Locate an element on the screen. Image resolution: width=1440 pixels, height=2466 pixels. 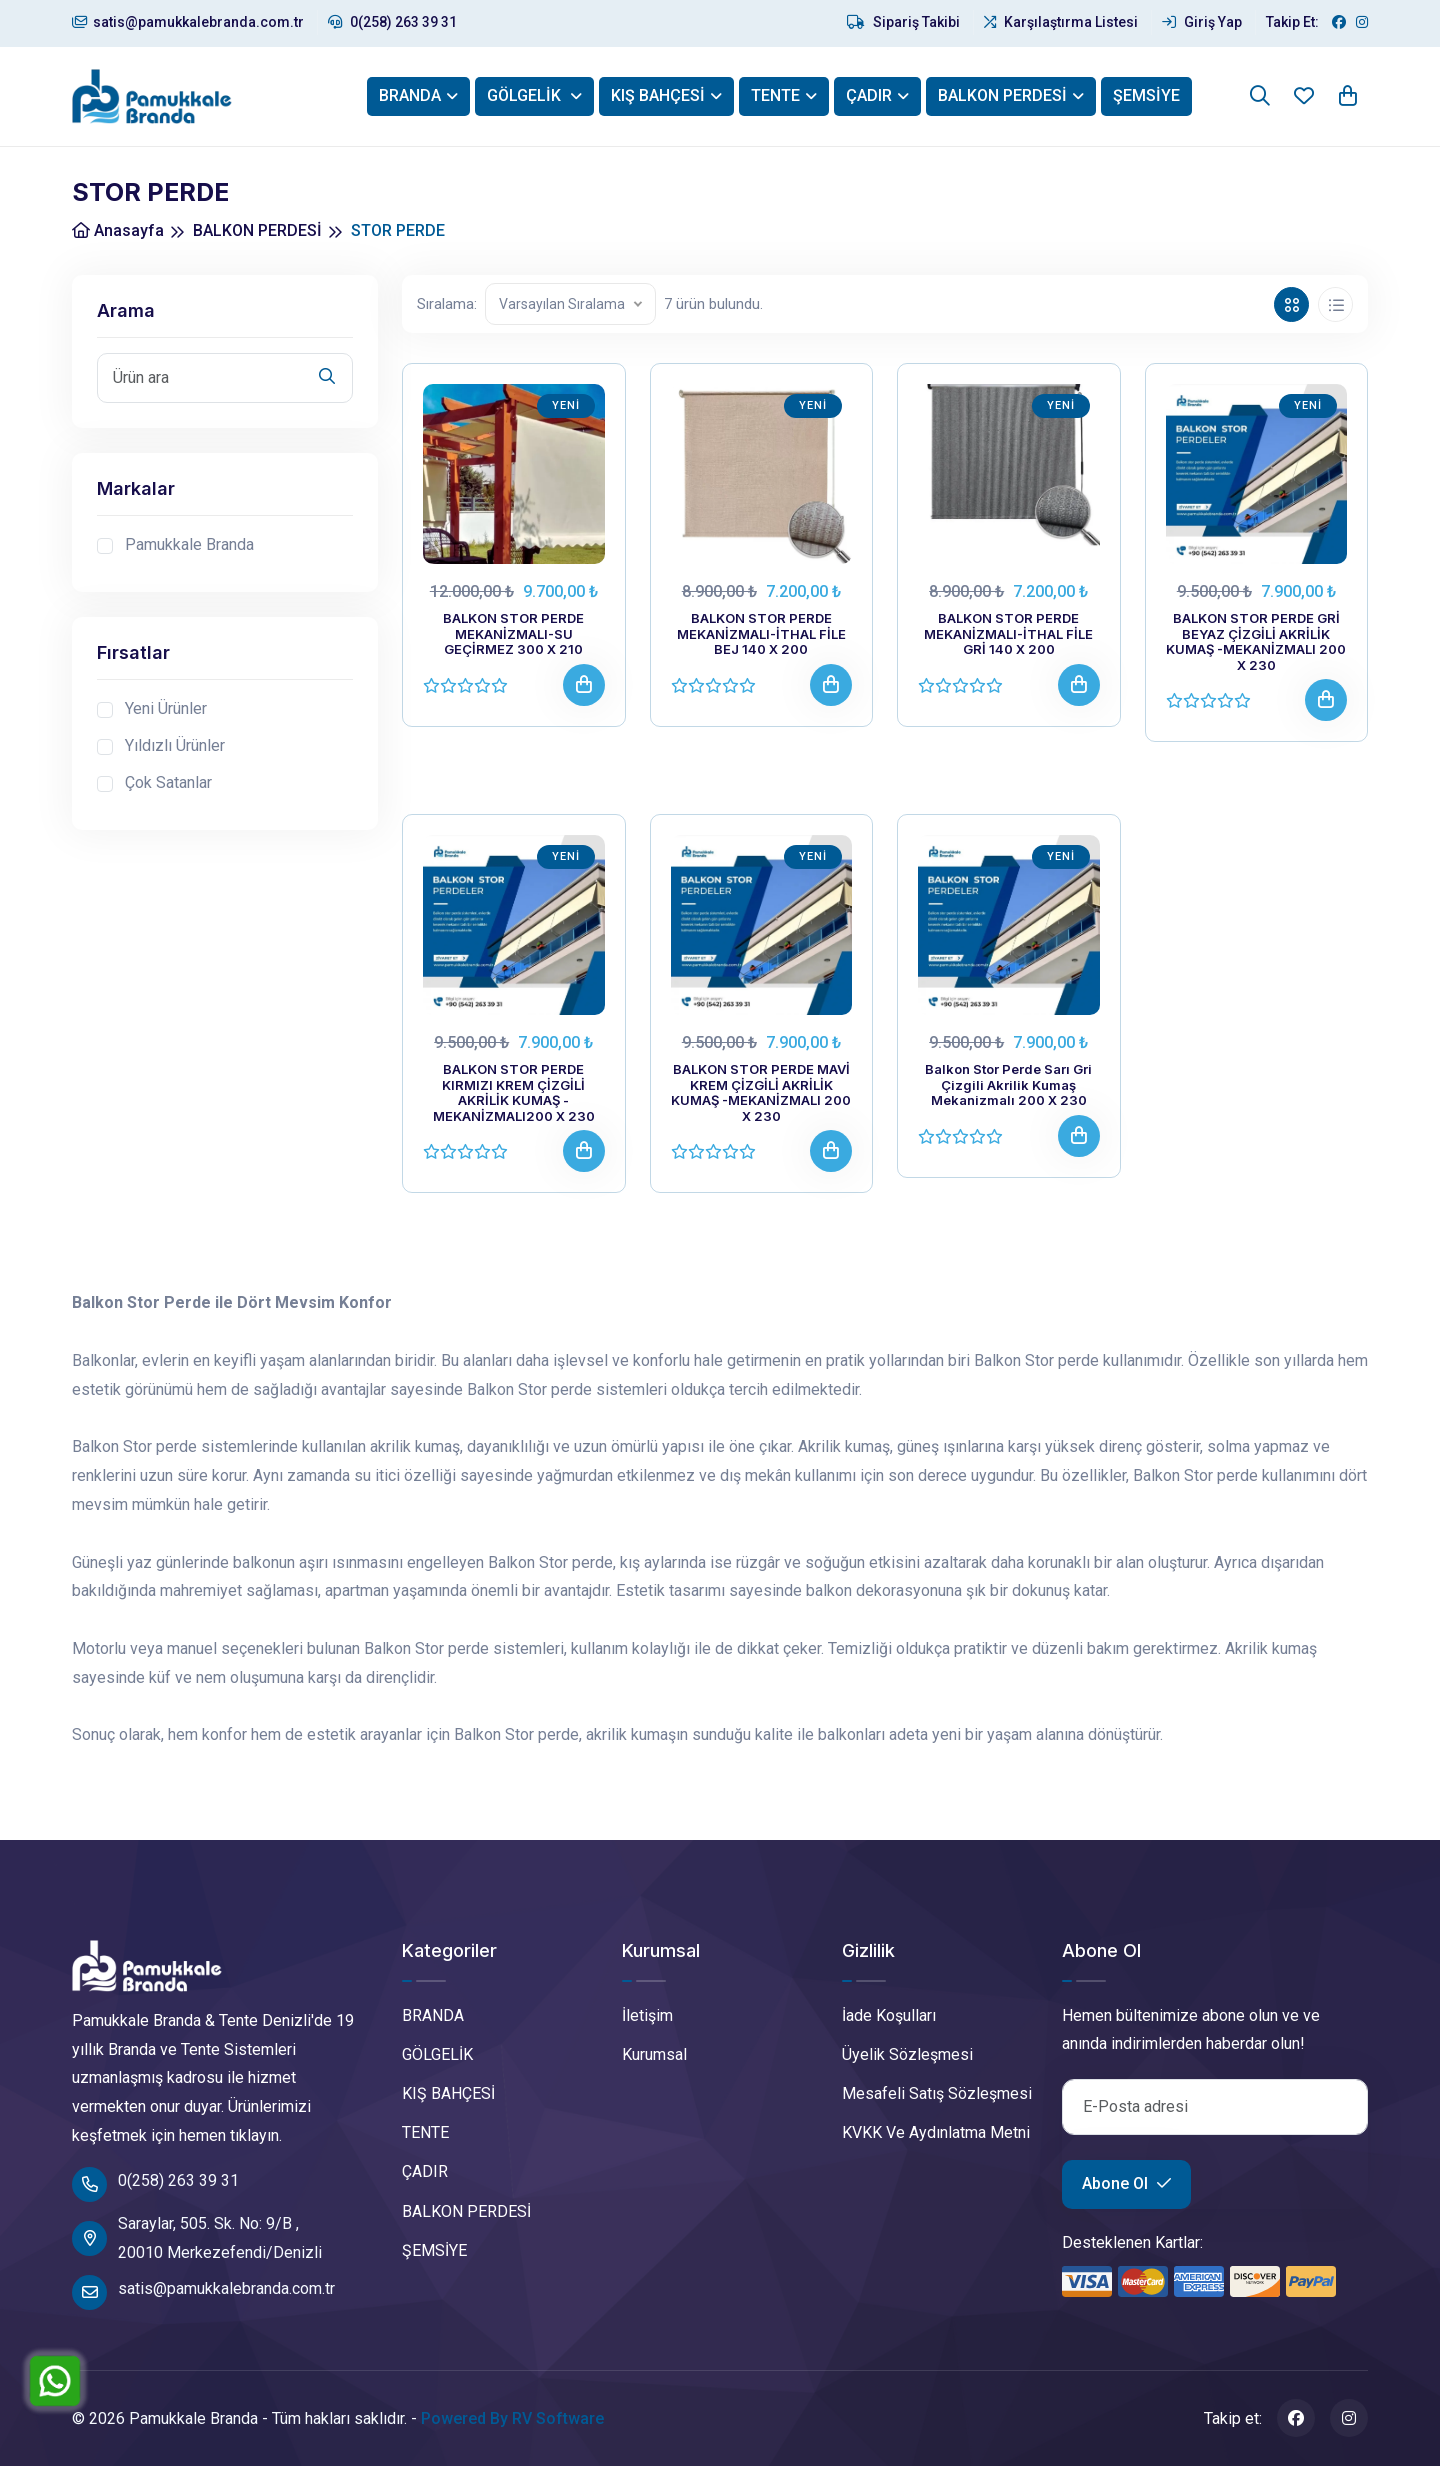
0(258) 263 39 31 is located at coordinates (392, 22).